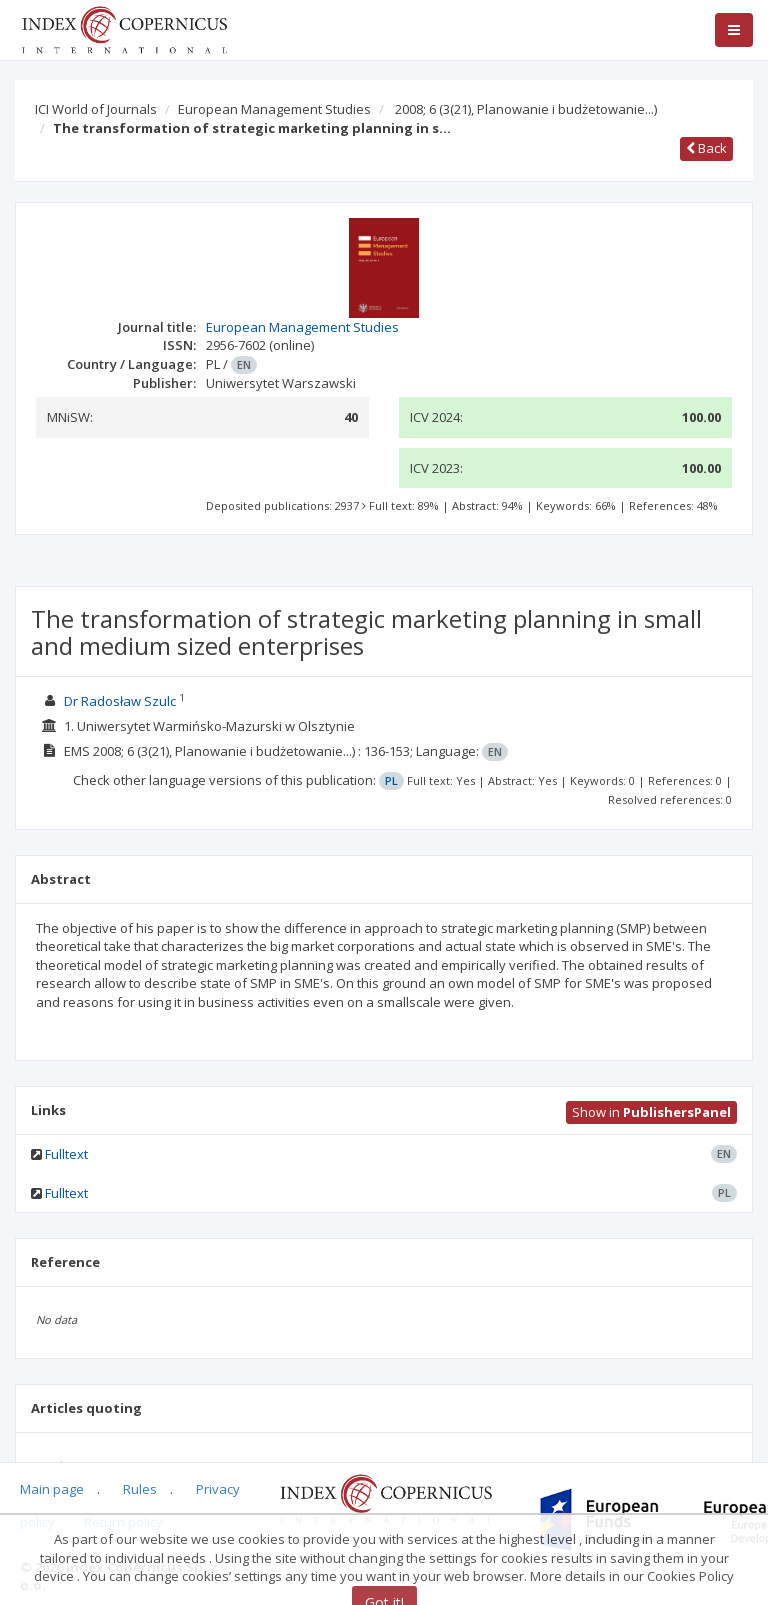  Describe the element at coordinates (52, 1489) in the screenshot. I see `Main page` at that location.